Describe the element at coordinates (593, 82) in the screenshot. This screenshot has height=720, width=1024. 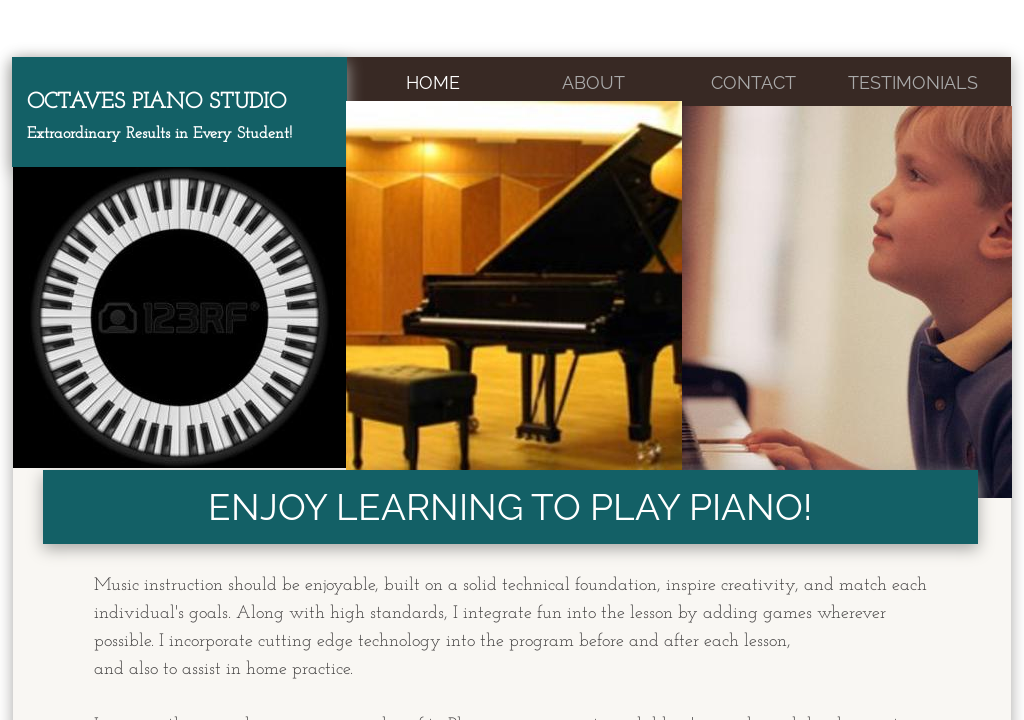
I see `About` at that location.